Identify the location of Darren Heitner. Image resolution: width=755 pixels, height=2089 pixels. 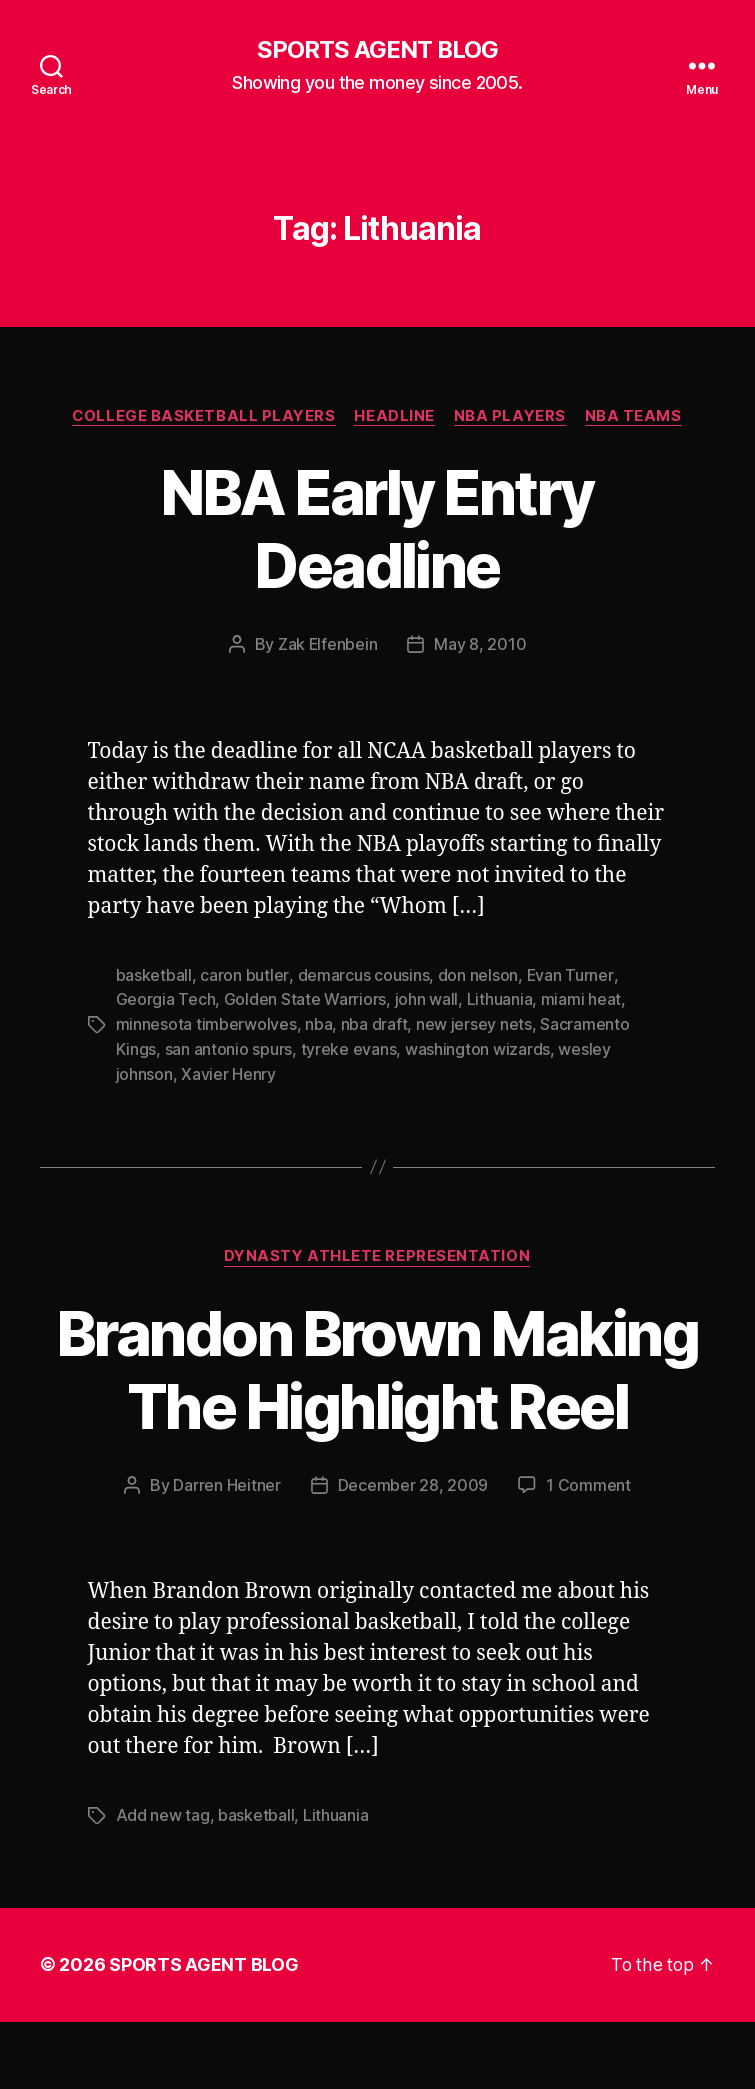
(226, 1554).